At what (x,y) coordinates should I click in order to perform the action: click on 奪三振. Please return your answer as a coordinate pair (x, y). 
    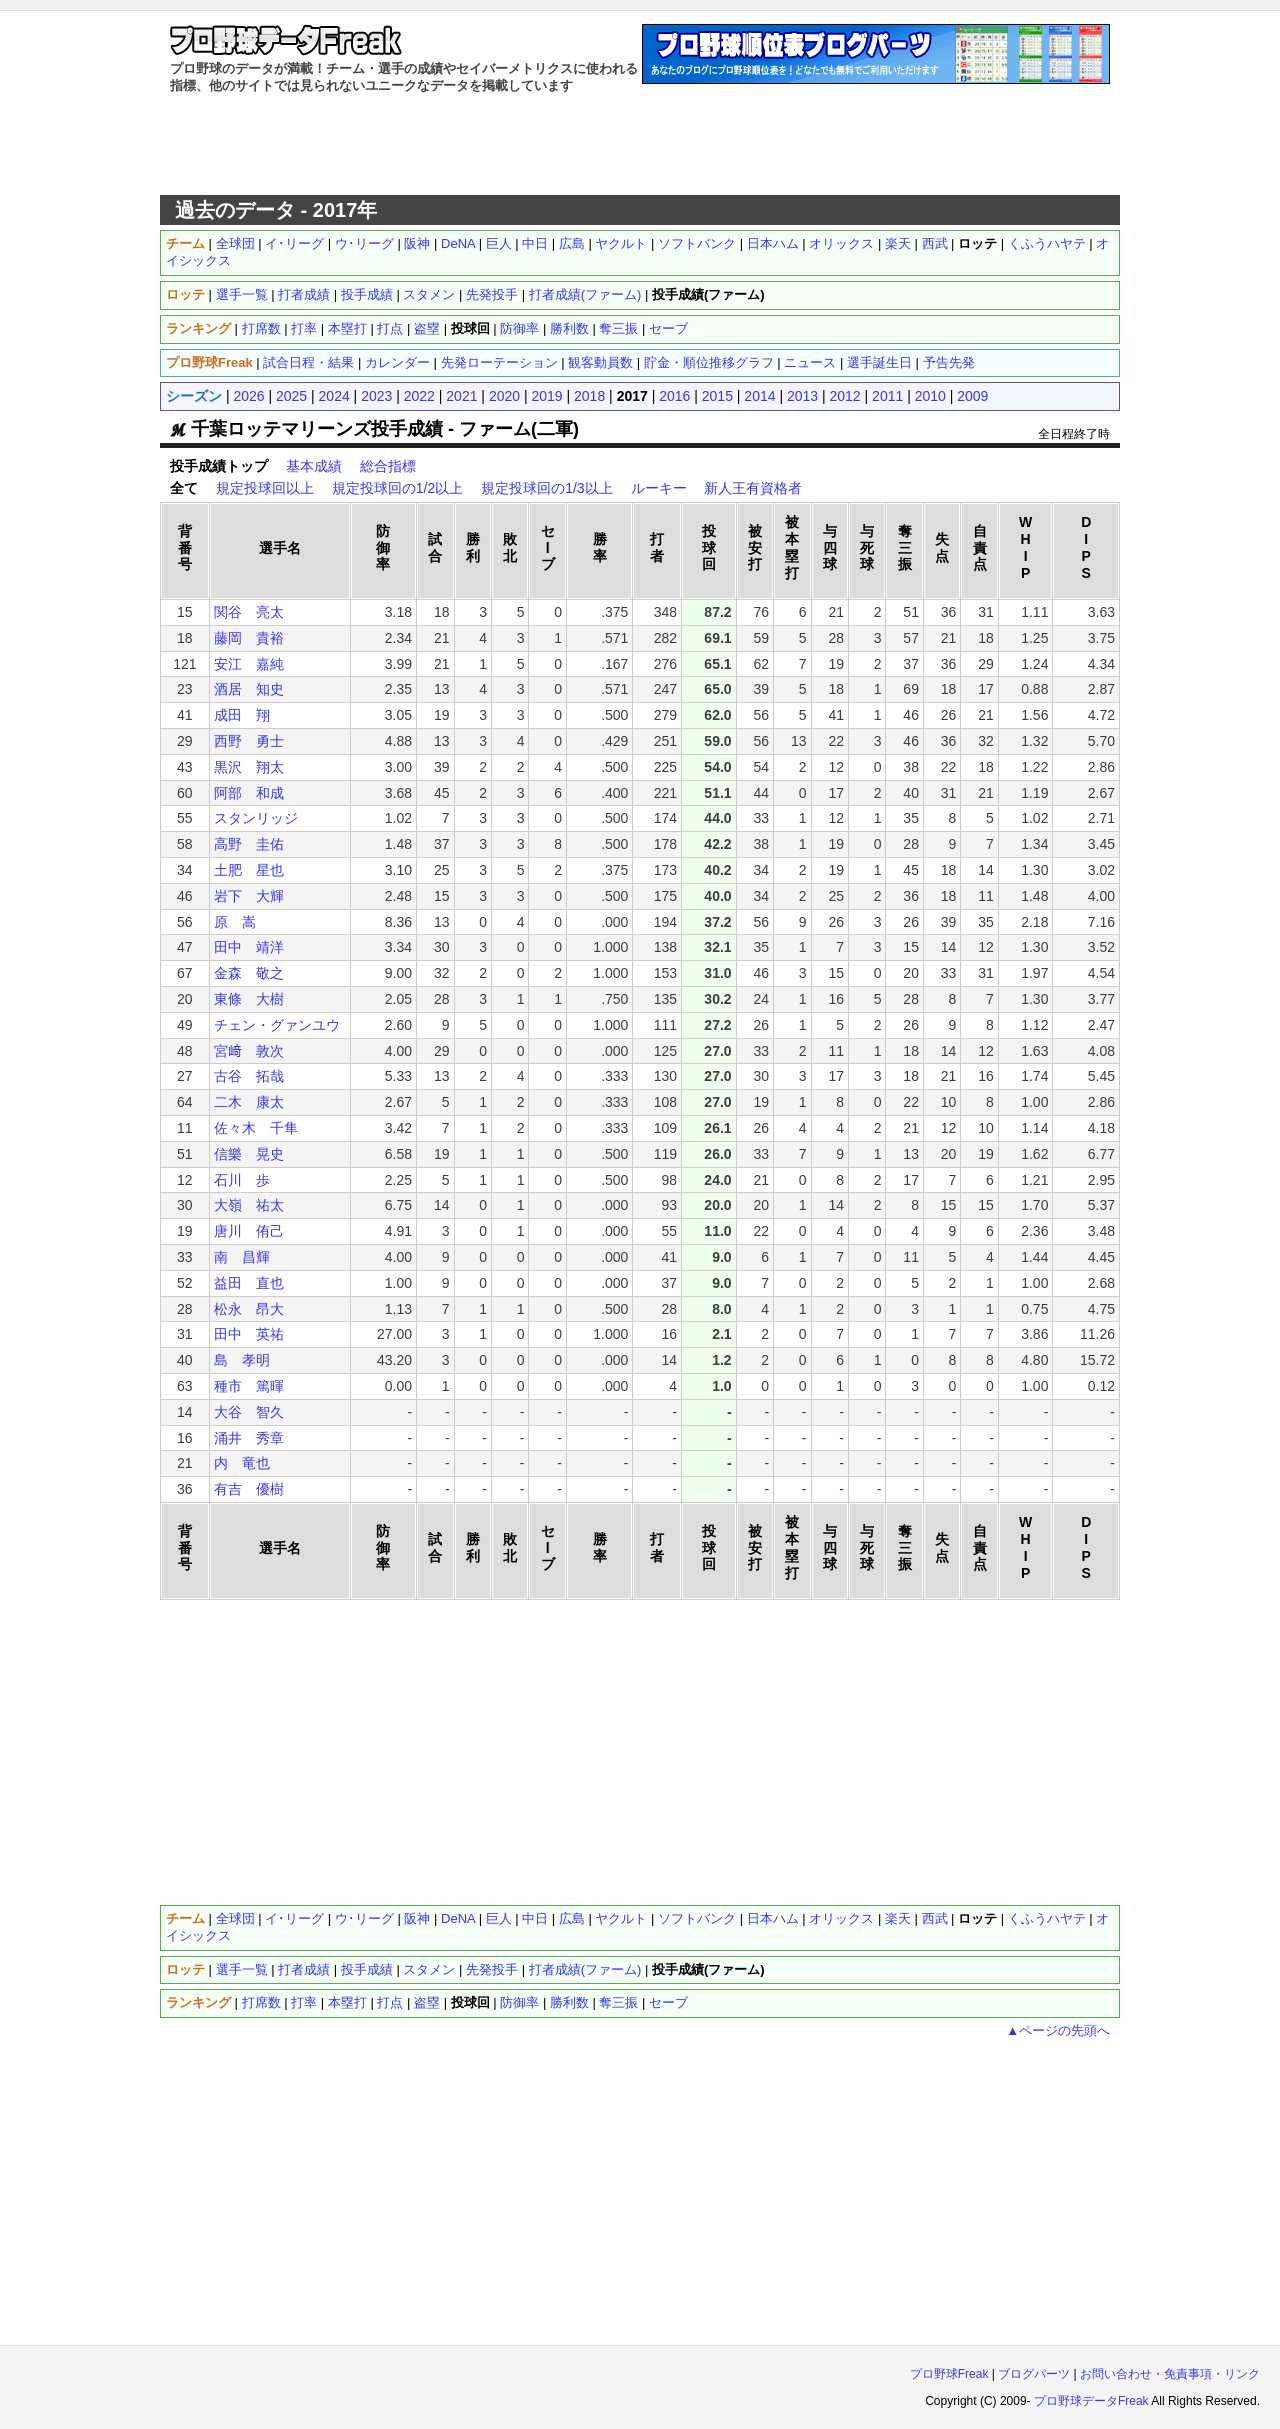
    Looking at the image, I should click on (618, 328).